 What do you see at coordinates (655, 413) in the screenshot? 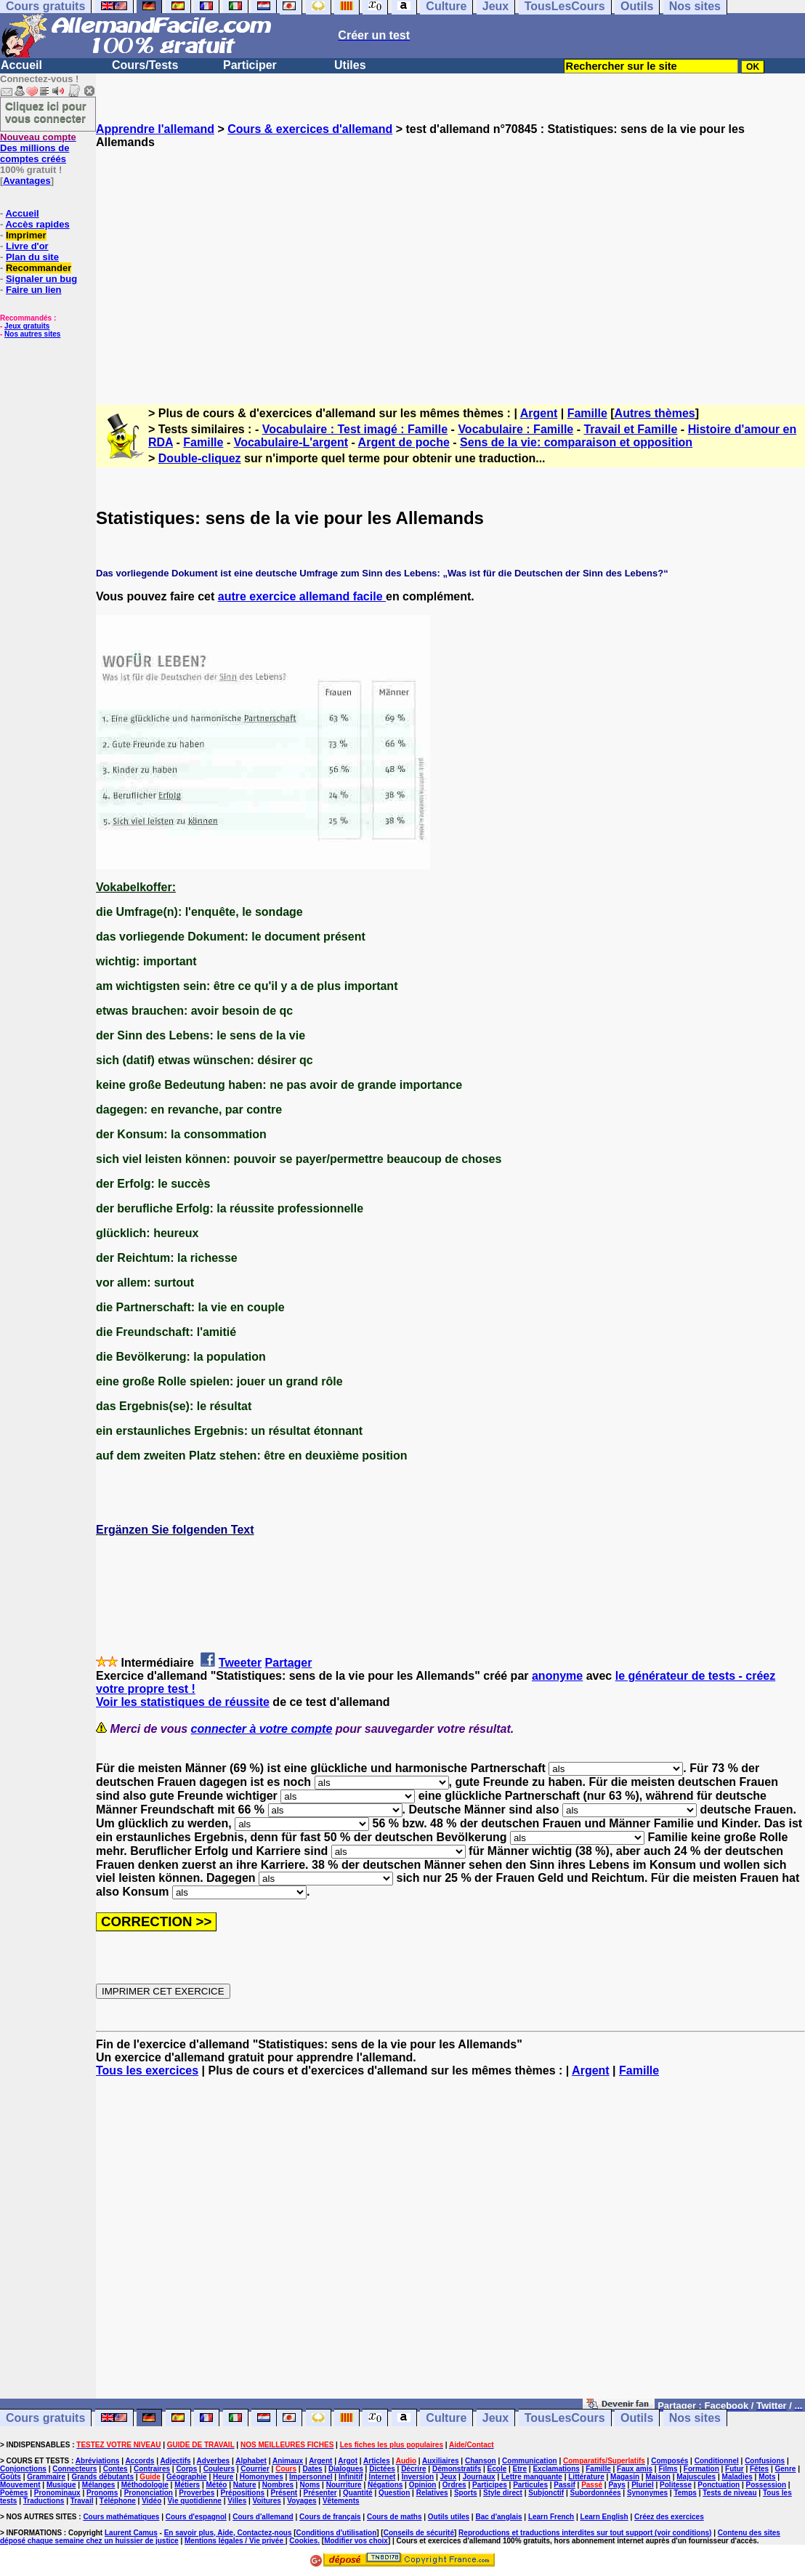
I see `Autres thèmes` at bounding box center [655, 413].